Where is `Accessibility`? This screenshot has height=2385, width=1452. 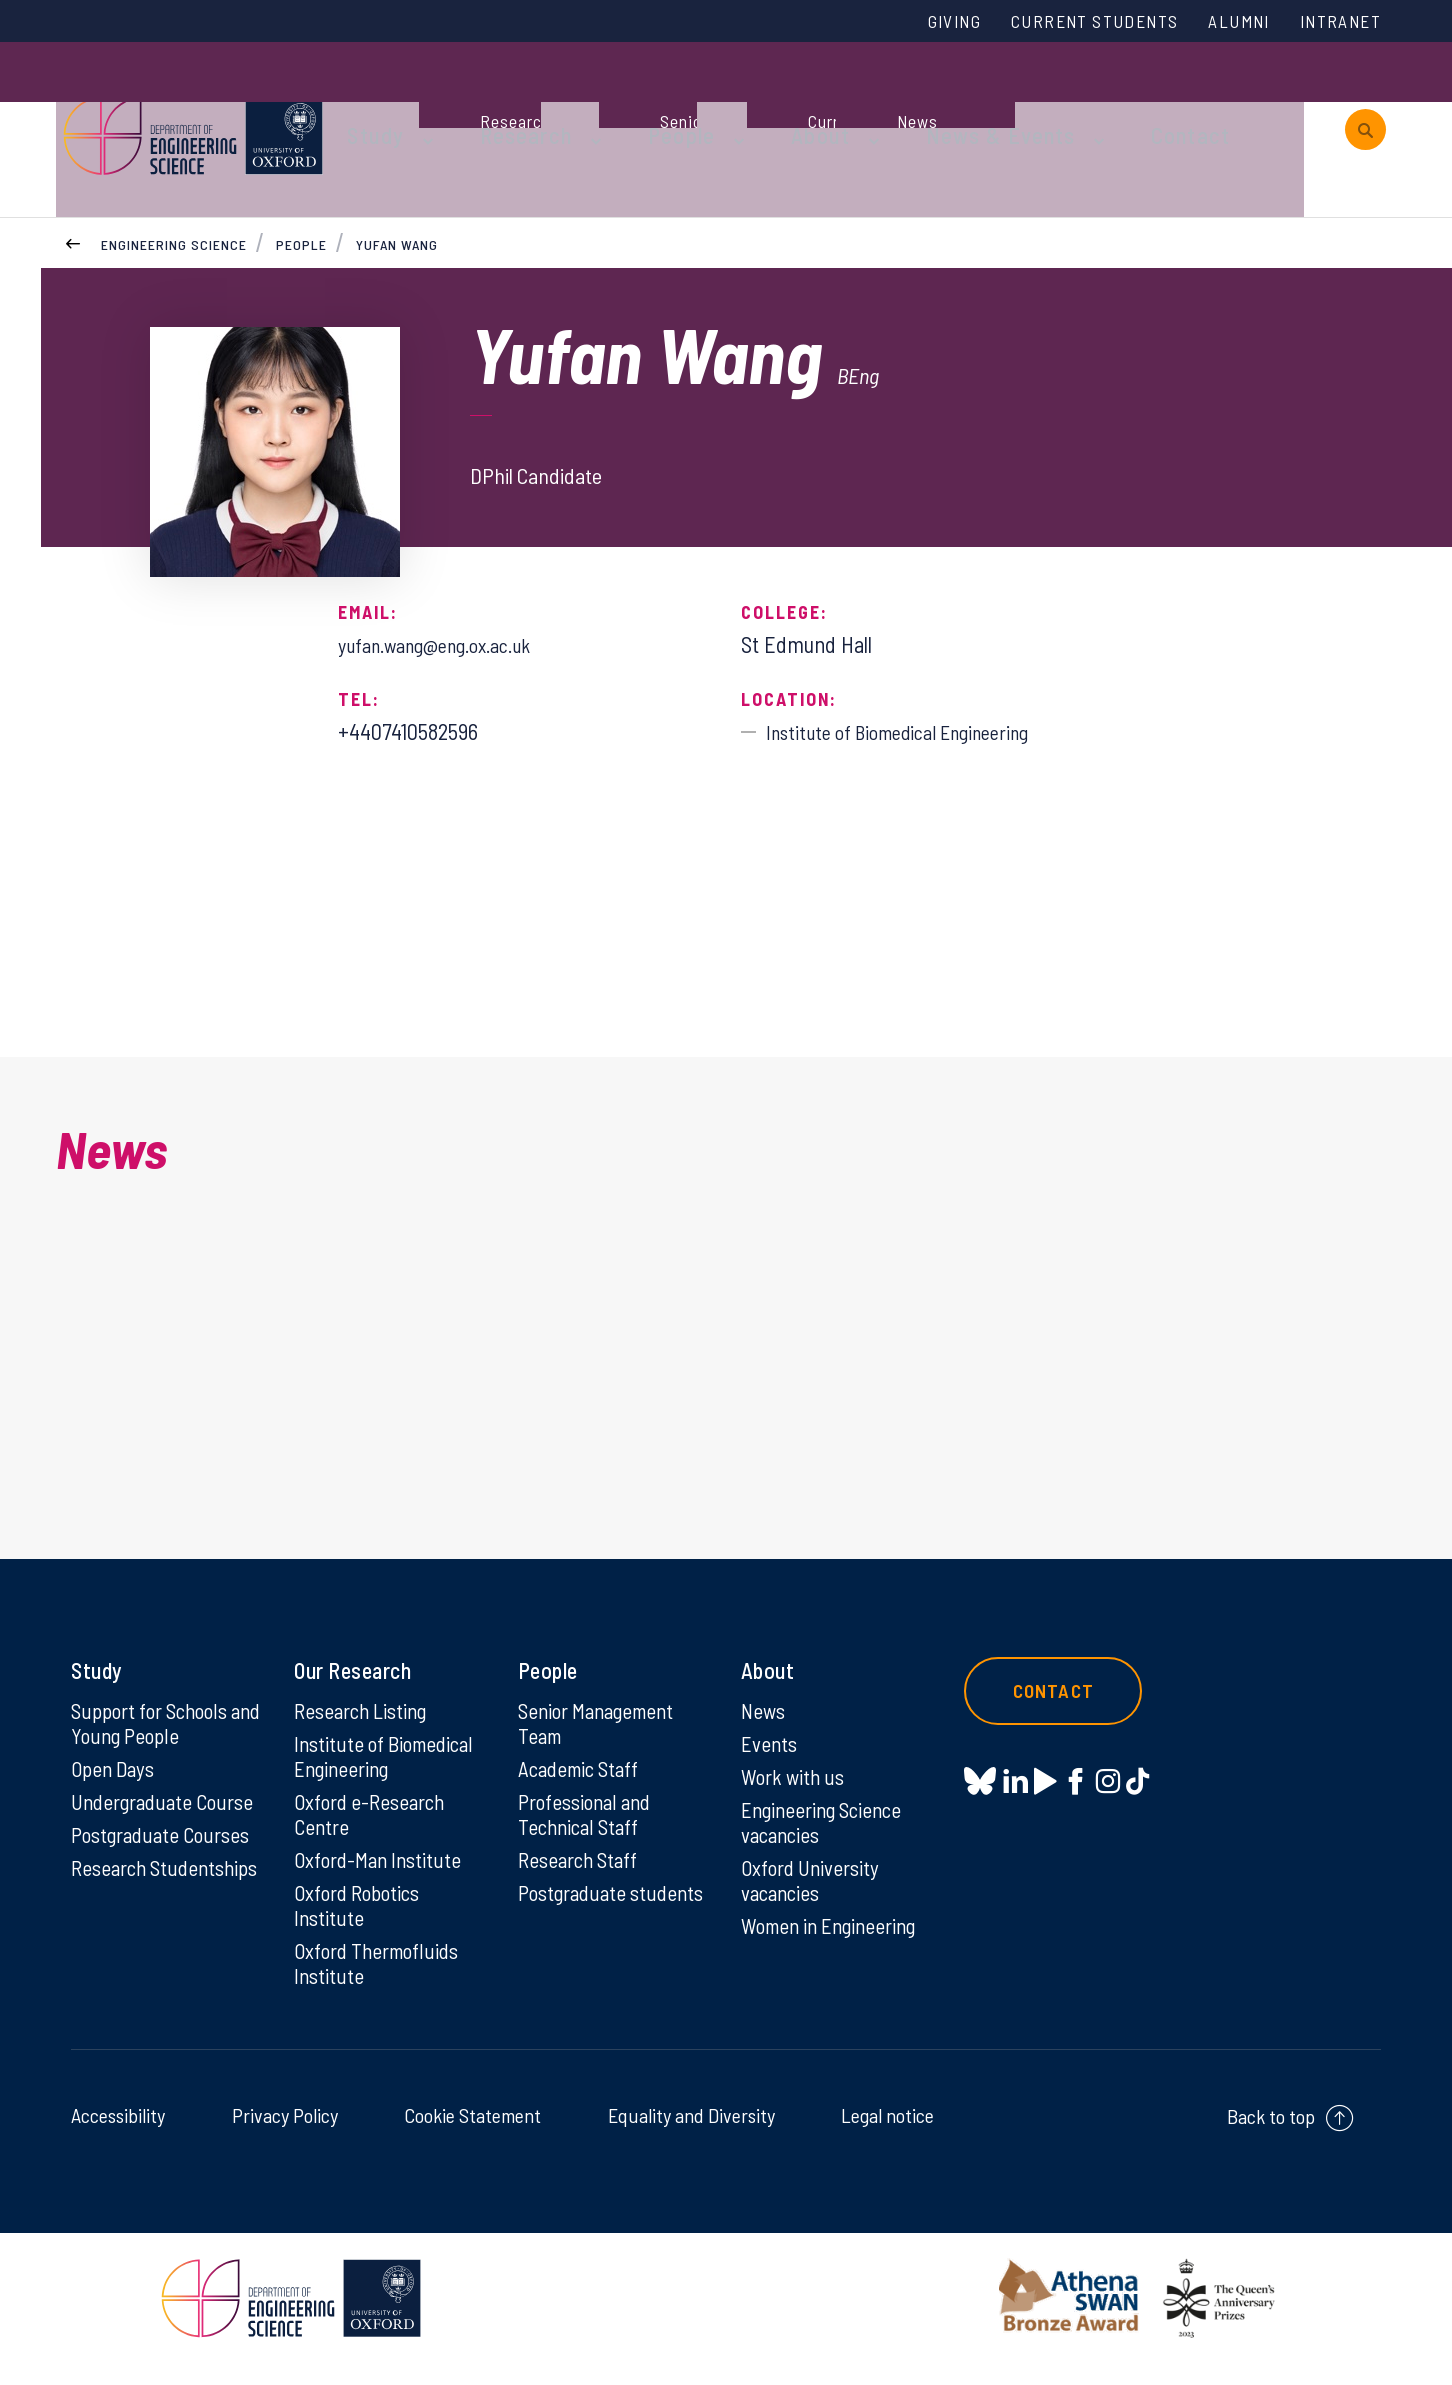
Accessibility is located at coordinates (118, 2137).